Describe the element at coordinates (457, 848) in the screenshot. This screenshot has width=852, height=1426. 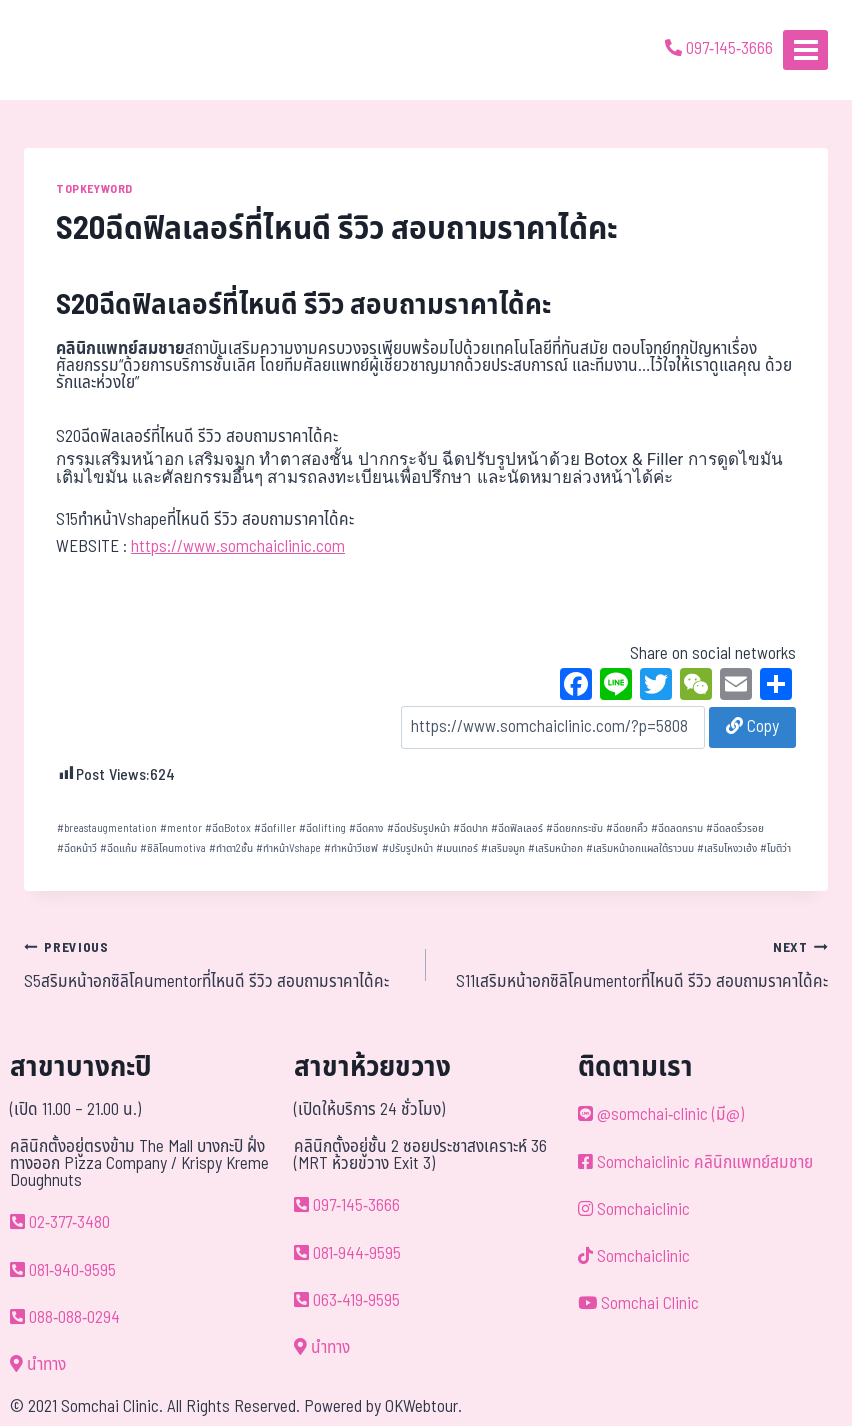
I see `เมนเทอร์` at that location.